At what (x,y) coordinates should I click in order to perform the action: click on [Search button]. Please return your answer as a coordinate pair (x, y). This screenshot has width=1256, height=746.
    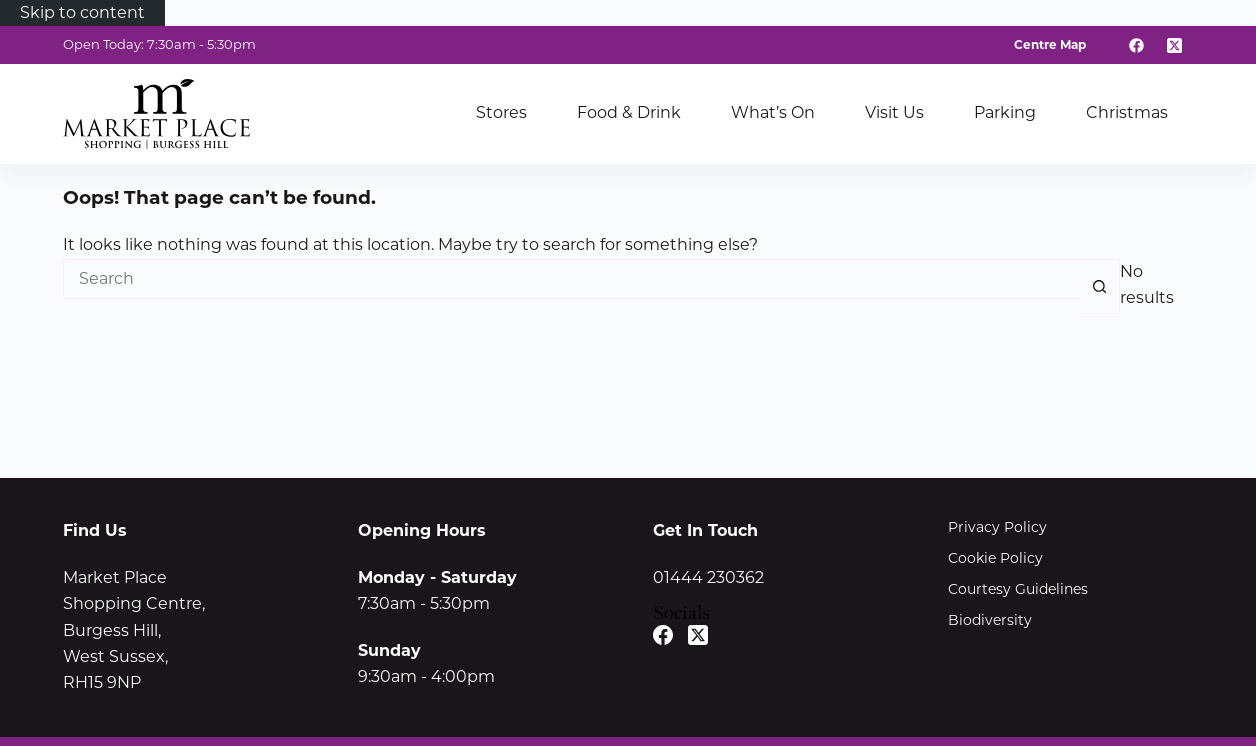
    Looking at the image, I should click on (1100, 286).